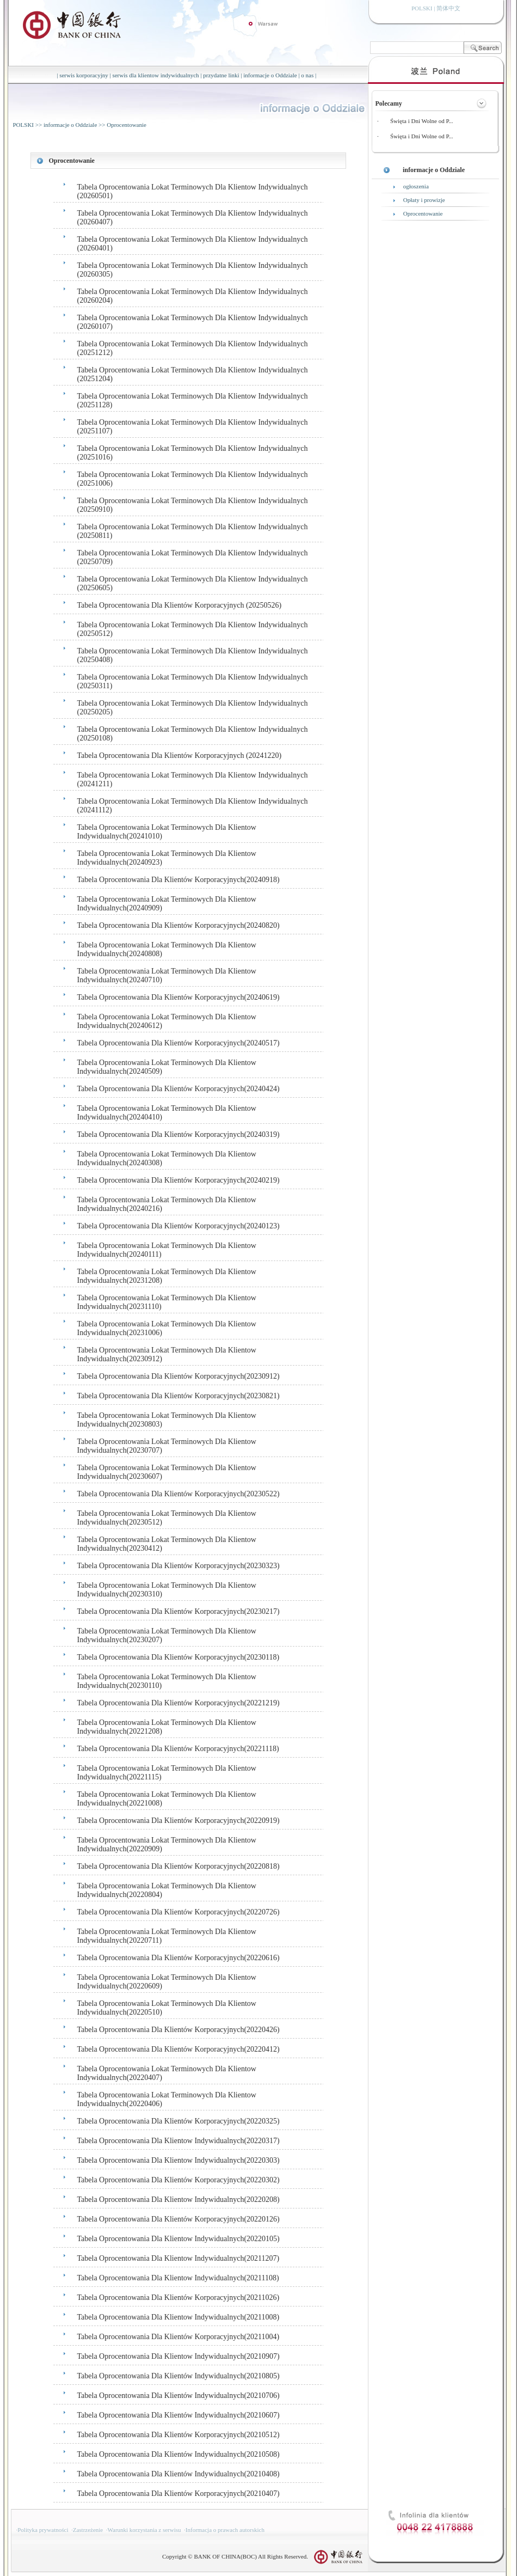 This screenshot has width=517, height=2576. What do you see at coordinates (178, 1134) in the screenshot?
I see `Tabela Oprocentowania Dla Klientów Korporacyjnych(20240319)` at bounding box center [178, 1134].